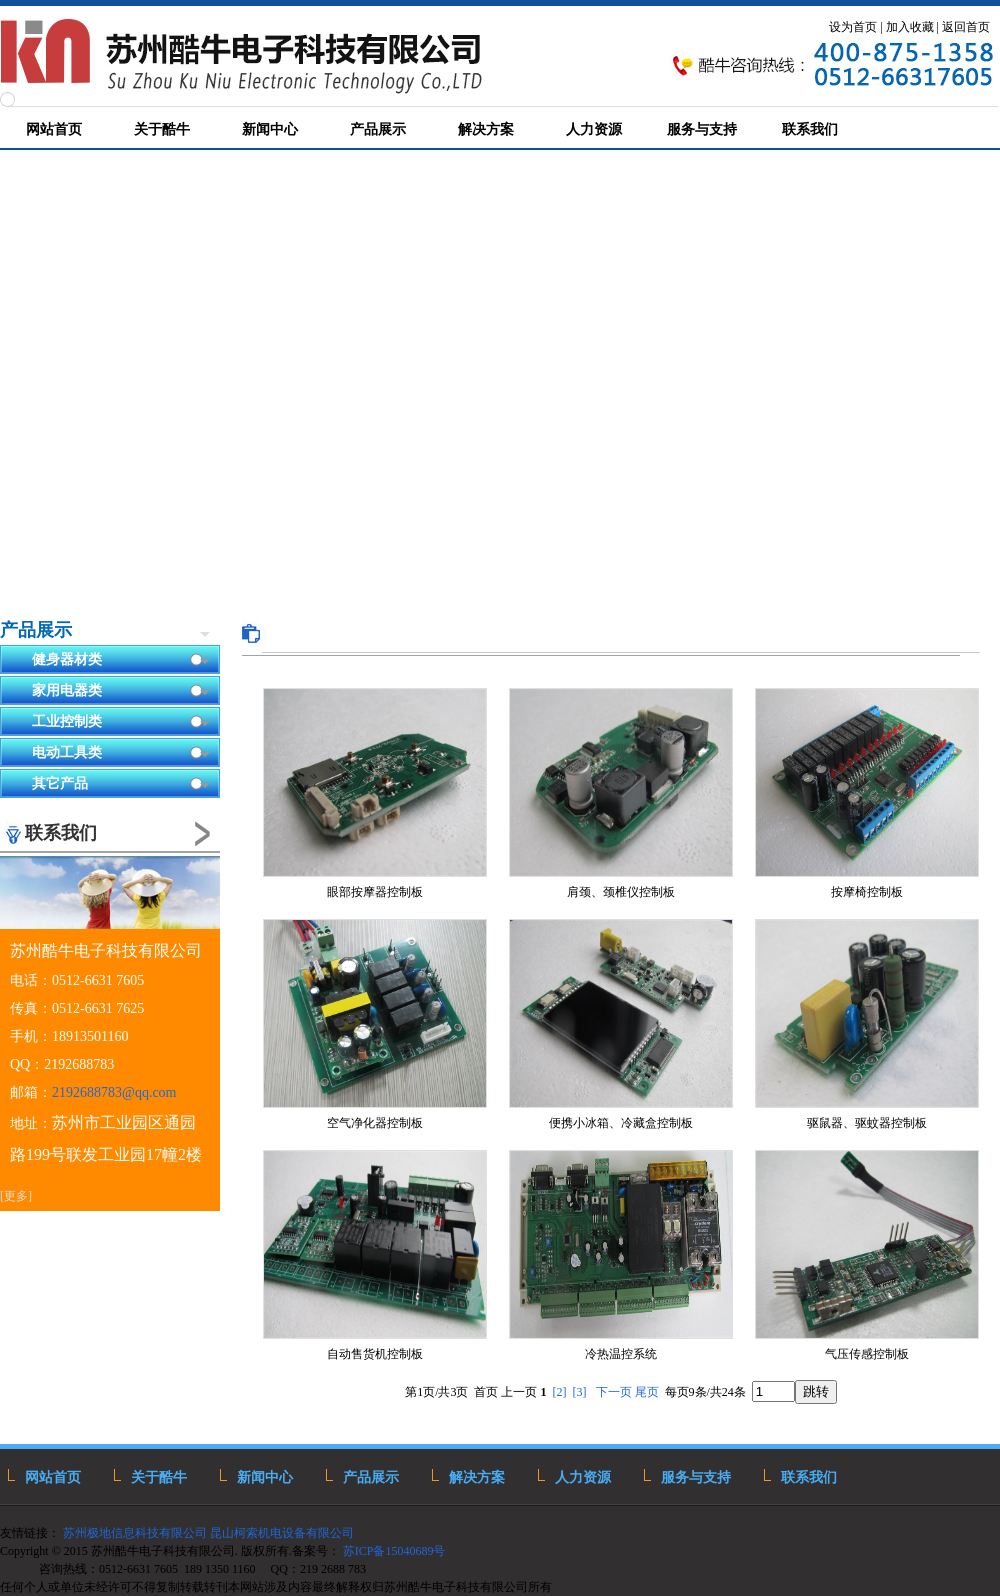 The width and height of the screenshot is (1000, 1596). I want to click on 加入收藏 |, so click(912, 27).